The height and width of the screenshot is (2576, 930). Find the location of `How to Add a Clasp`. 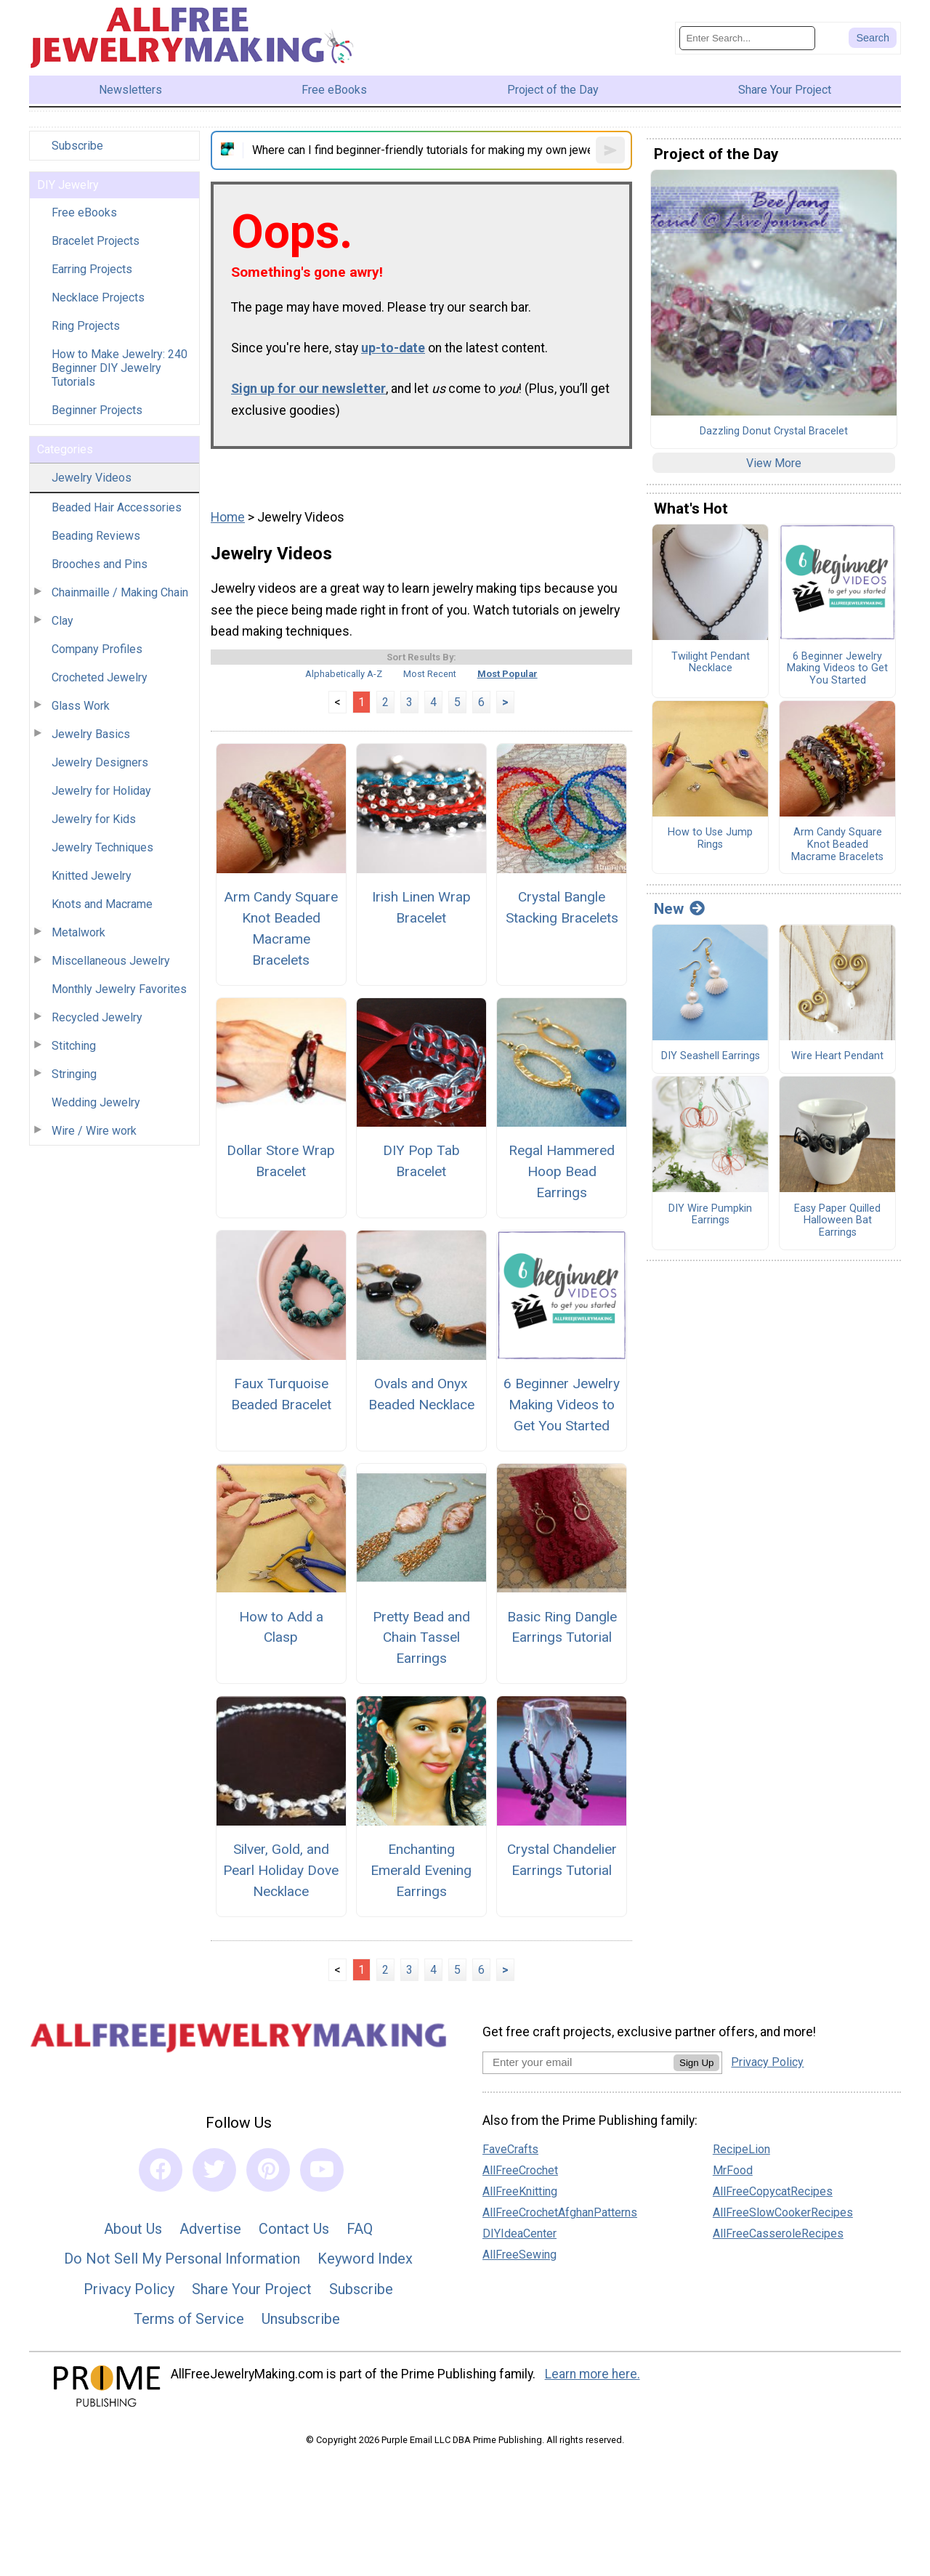

How to Add a Clasp is located at coordinates (281, 1627).